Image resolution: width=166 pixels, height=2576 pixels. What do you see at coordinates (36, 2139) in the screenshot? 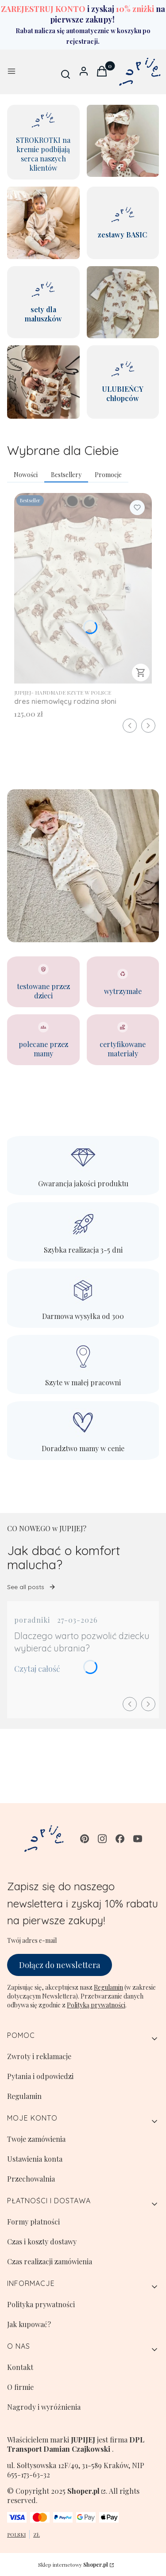
I see `Twoje zamówienia` at bounding box center [36, 2139].